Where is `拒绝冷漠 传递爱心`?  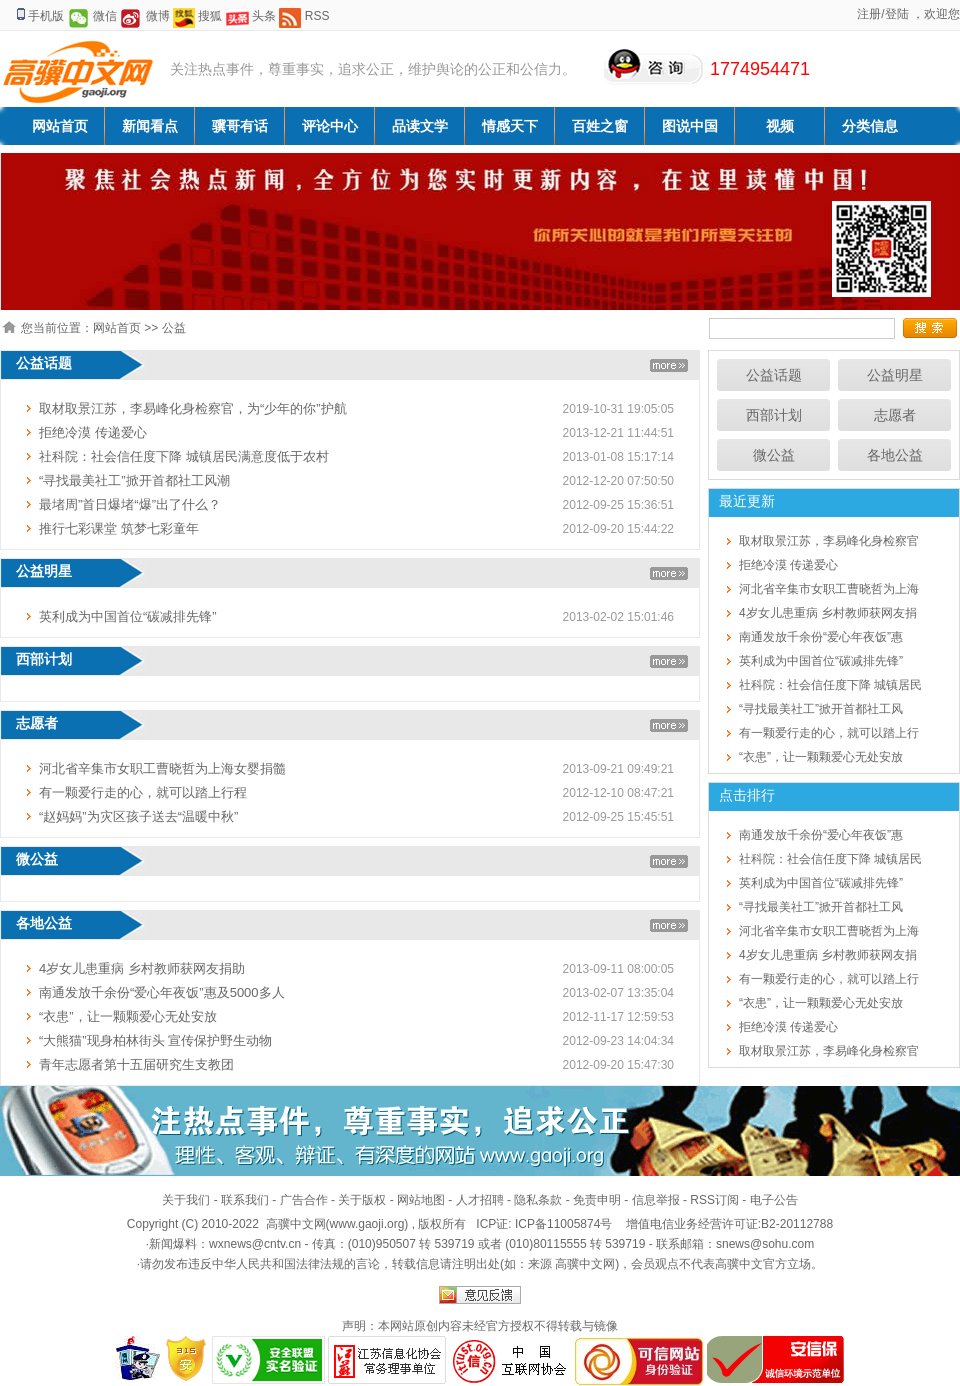 拒绝冷漠 传递爱心 is located at coordinates (93, 432).